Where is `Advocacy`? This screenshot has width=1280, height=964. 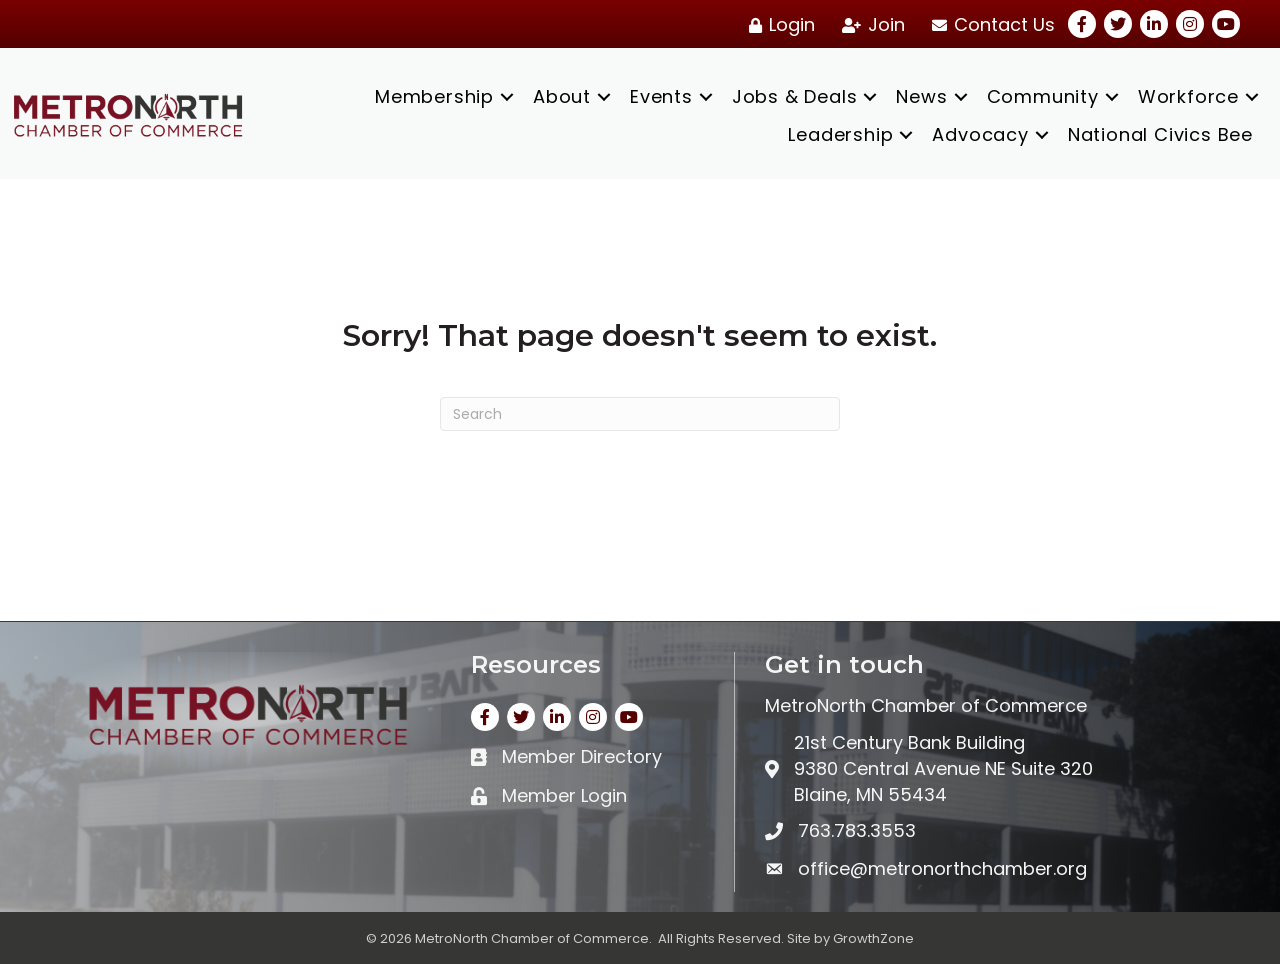 Advocacy is located at coordinates (980, 134).